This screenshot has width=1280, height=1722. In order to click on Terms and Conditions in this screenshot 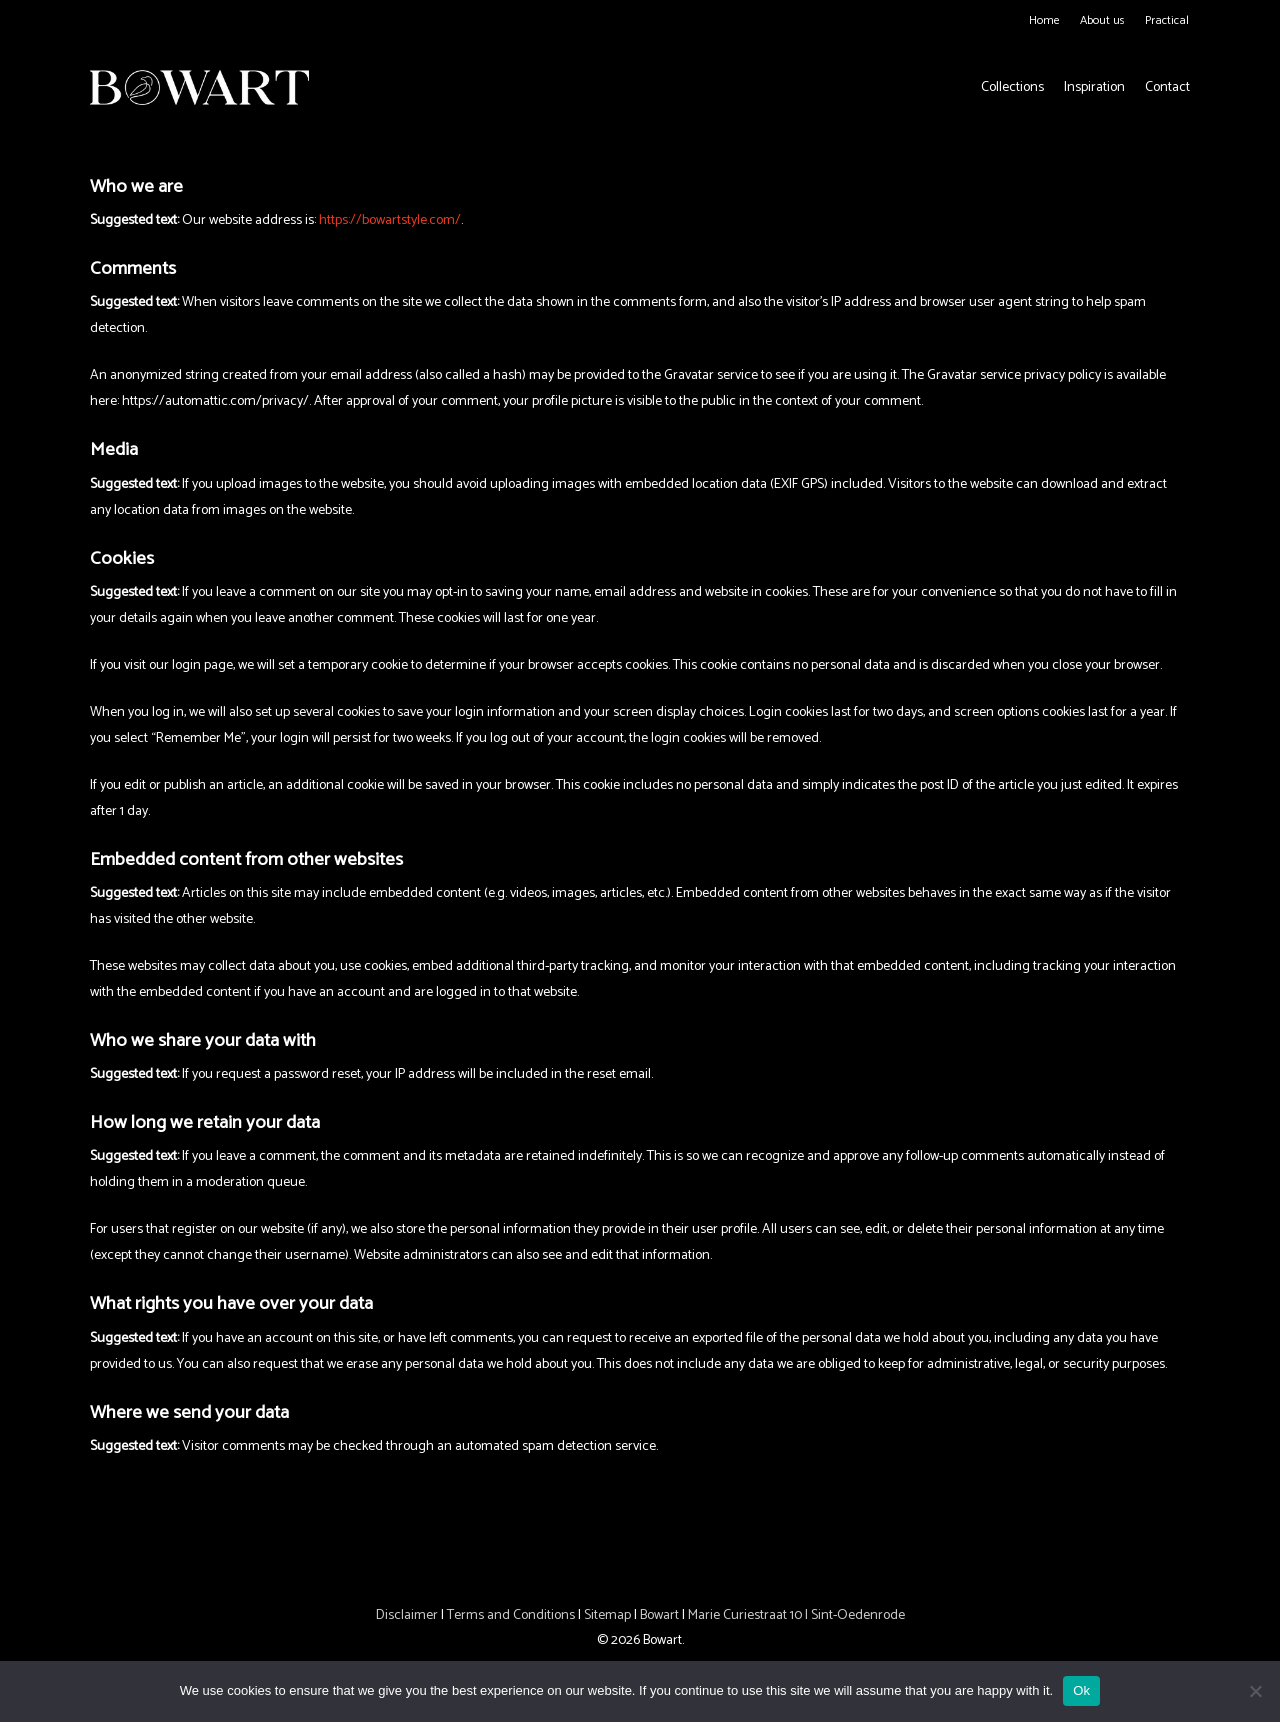, I will do `click(511, 1615)`.